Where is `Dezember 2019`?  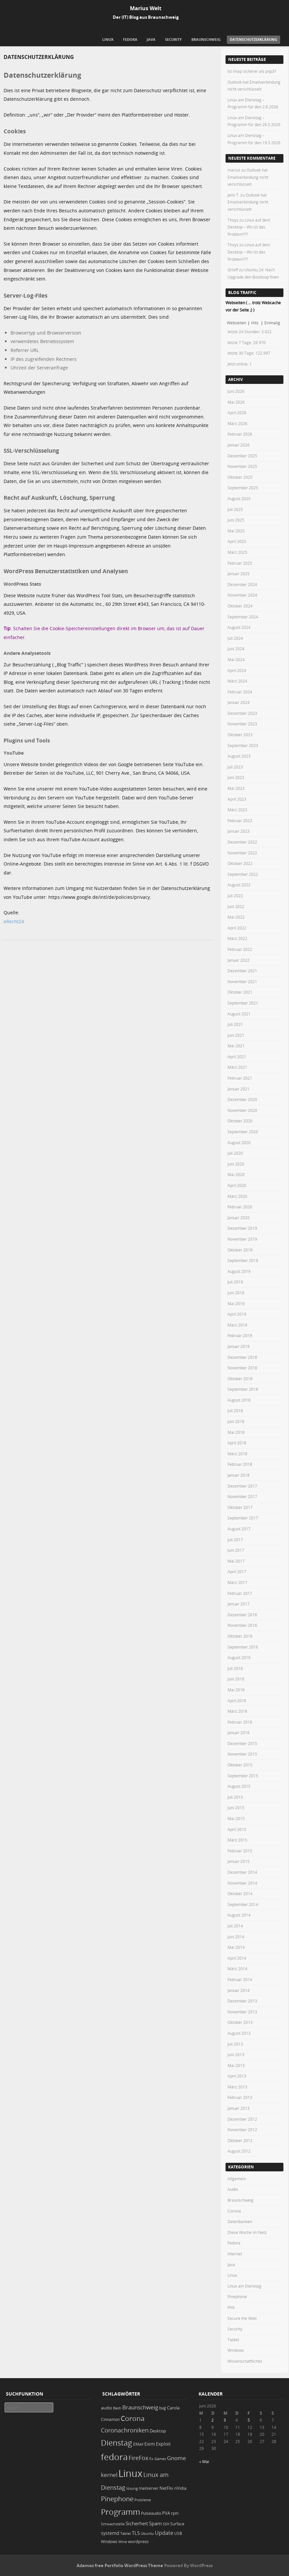 Dezember 2019 is located at coordinates (242, 1228).